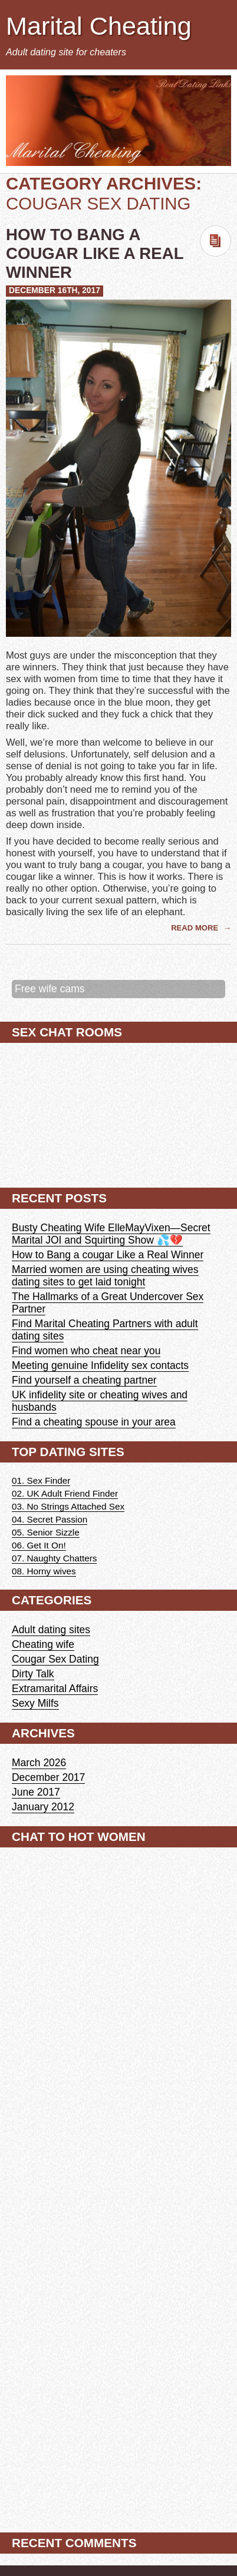 The height and width of the screenshot is (2576, 237). What do you see at coordinates (35, 1703) in the screenshot?
I see `Sexy Milfs` at bounding box center [35, 1703].